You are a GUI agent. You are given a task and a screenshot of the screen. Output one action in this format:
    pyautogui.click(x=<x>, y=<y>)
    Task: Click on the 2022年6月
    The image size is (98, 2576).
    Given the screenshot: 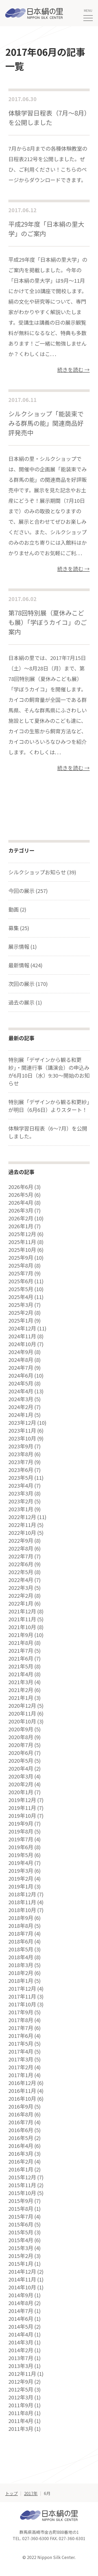 What is the action you would take?
    pyautogui.click(x=20, y=1564)
    